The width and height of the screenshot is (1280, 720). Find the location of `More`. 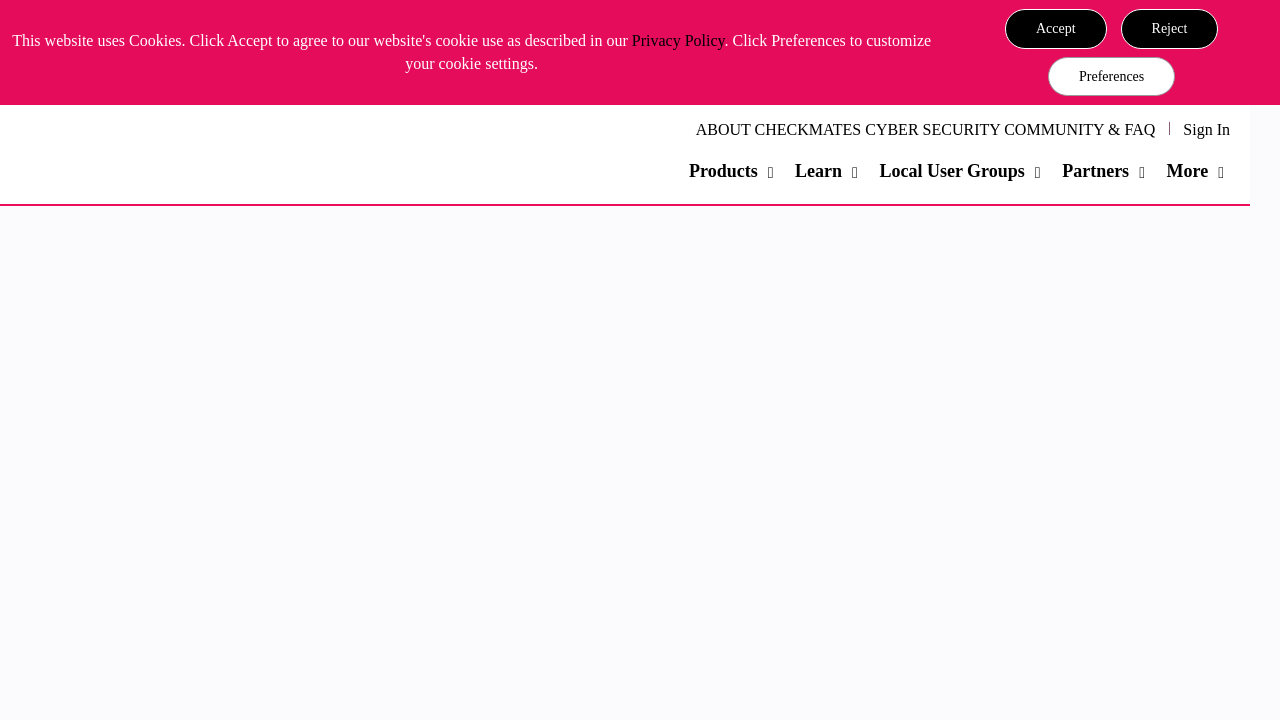

More is located at coordinates (1187, 171).